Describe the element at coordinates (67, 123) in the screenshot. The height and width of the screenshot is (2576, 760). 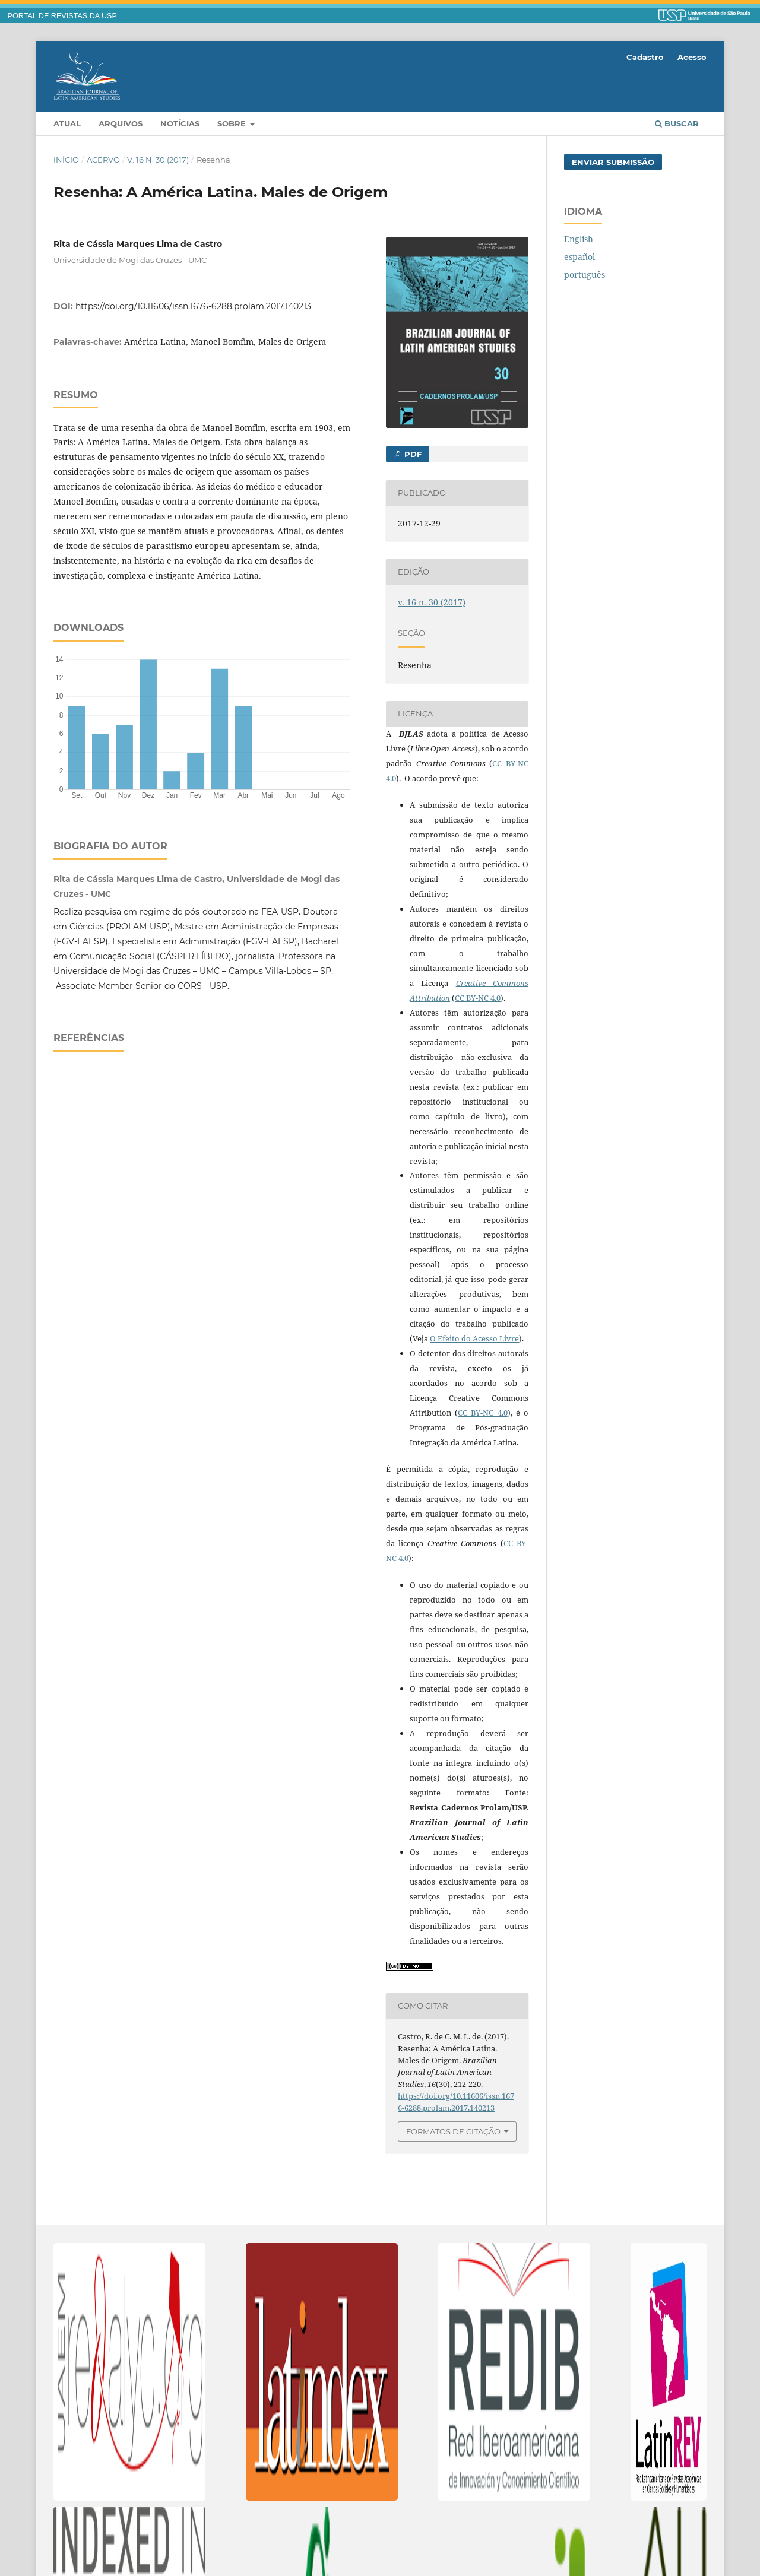
I see `Atual` at that location.